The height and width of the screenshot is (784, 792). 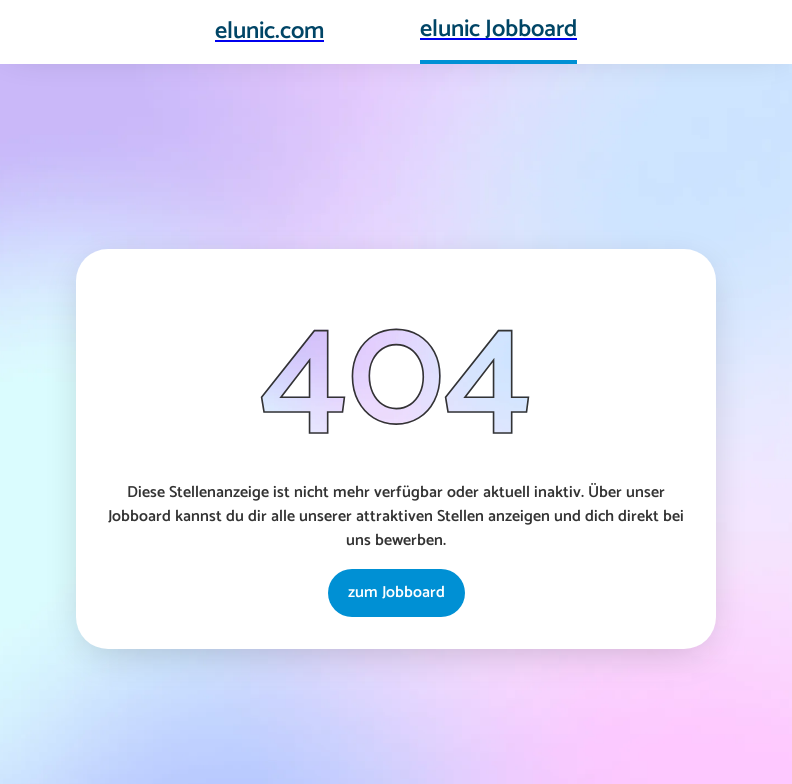 What do you see at coordinates (396, 592) in the screenshot?
I see `zum Jobboard` at bounding box center [396, 592].